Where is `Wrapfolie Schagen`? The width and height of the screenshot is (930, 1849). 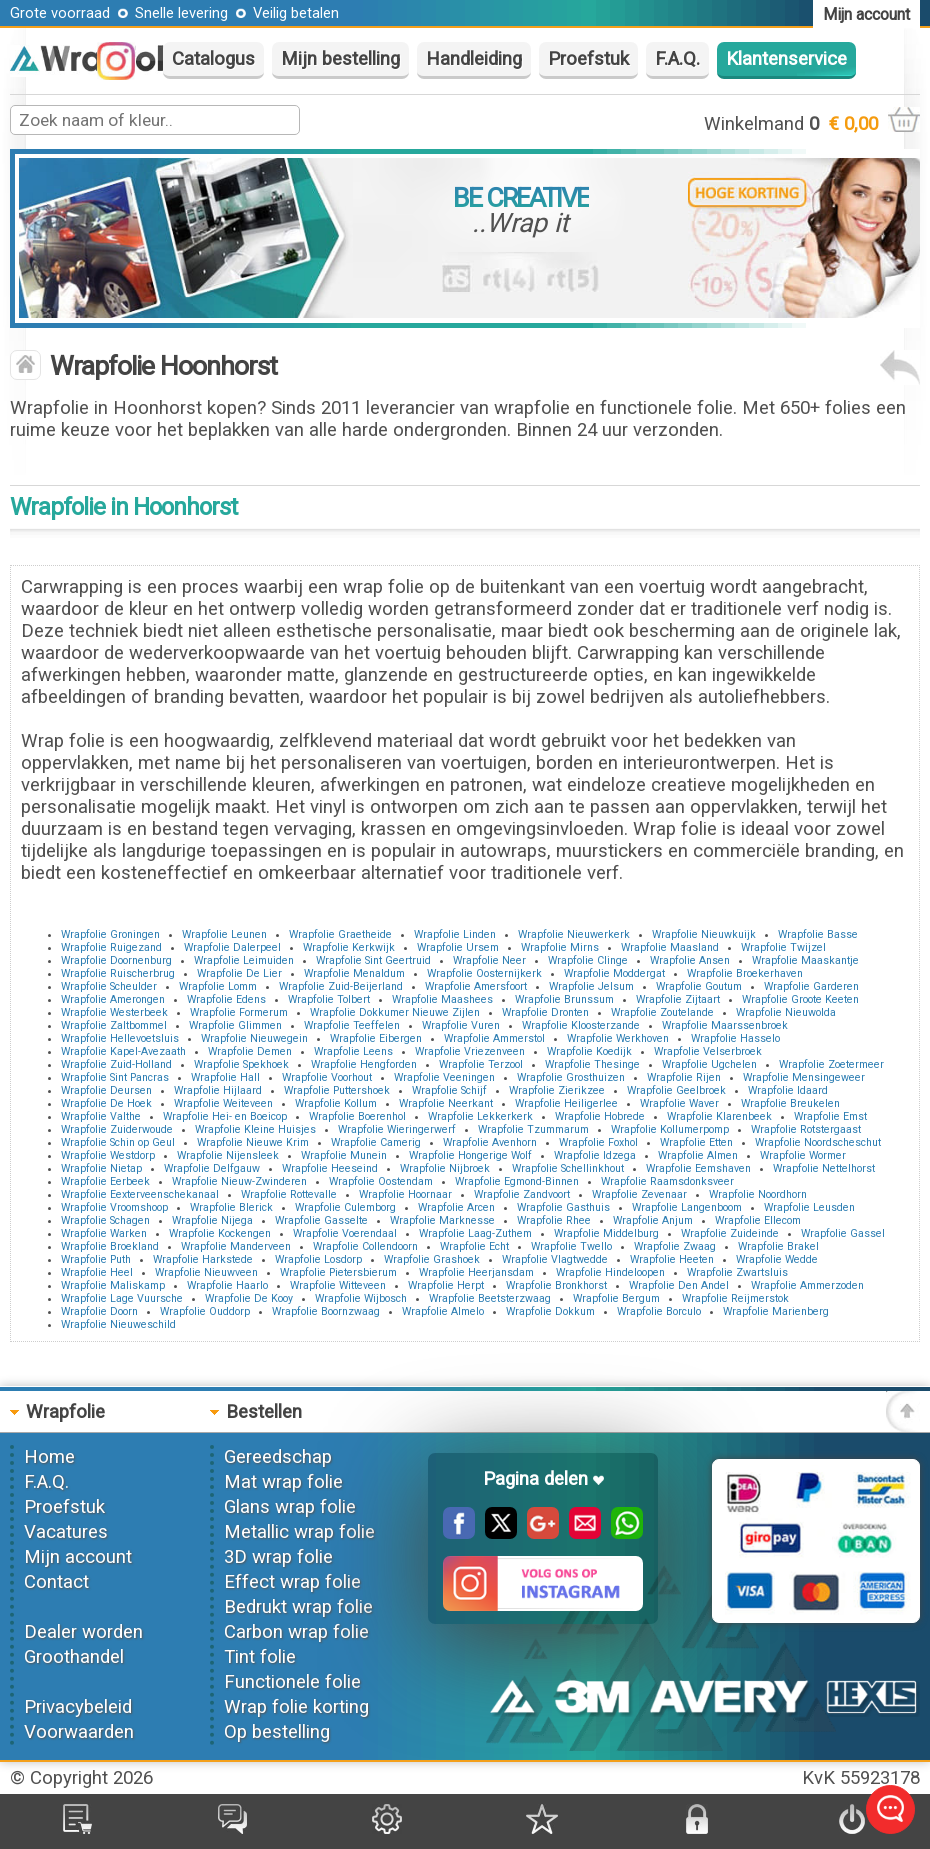 Wrapfolie Schagen is located at coordinates (105, 1220).